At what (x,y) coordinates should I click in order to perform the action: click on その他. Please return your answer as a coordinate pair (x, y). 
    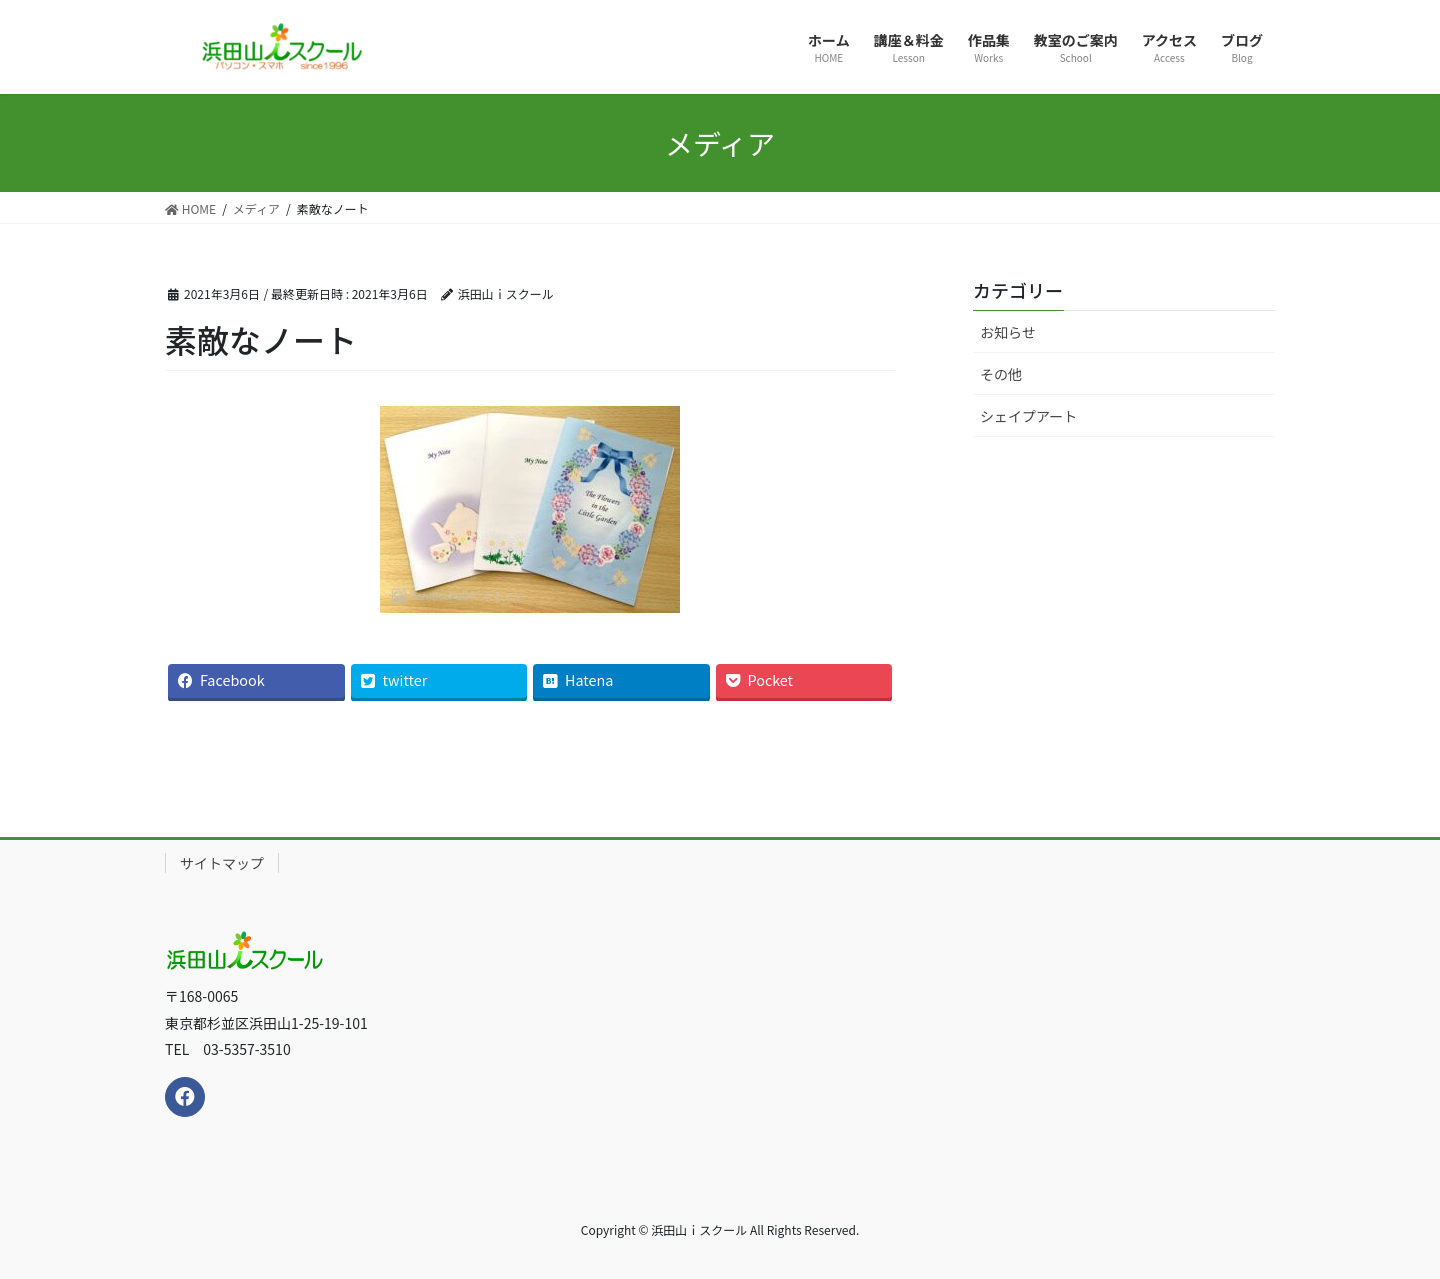
    Looking at the image, I should click on (1001, 374).